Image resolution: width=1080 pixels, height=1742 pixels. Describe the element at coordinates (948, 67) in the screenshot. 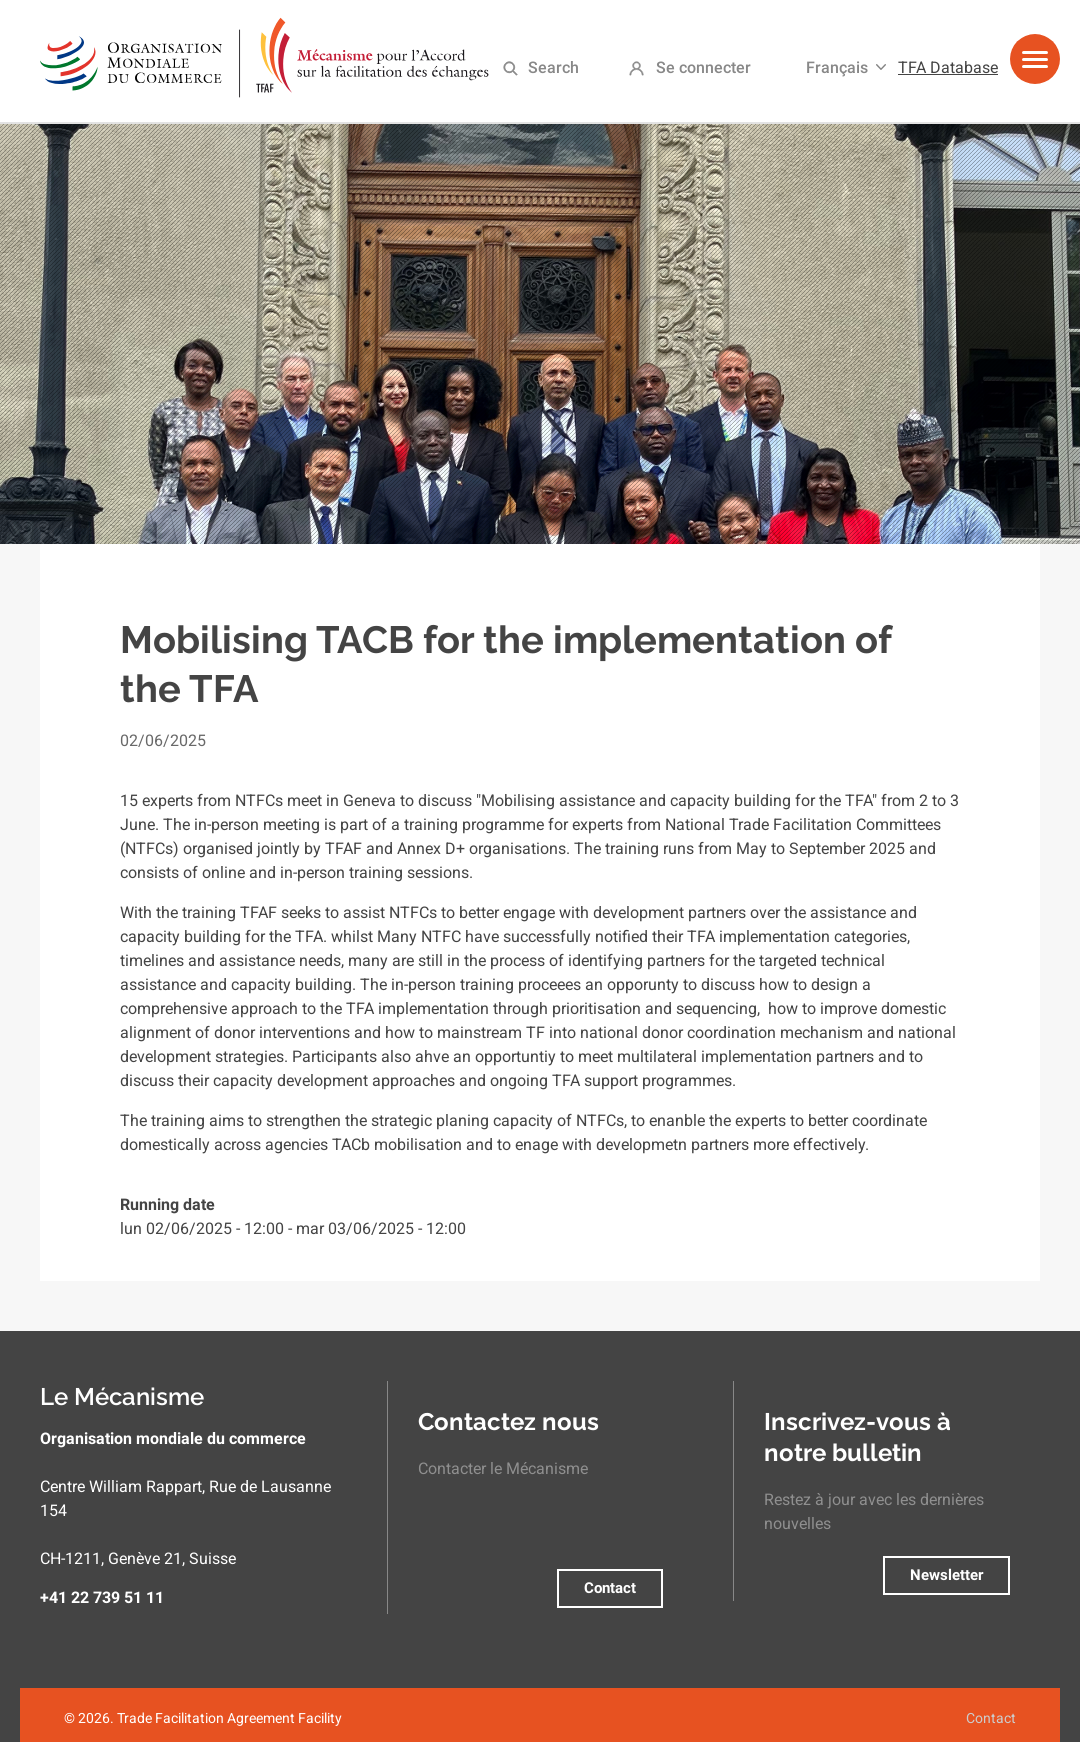

I see `TFA Database` at that location.